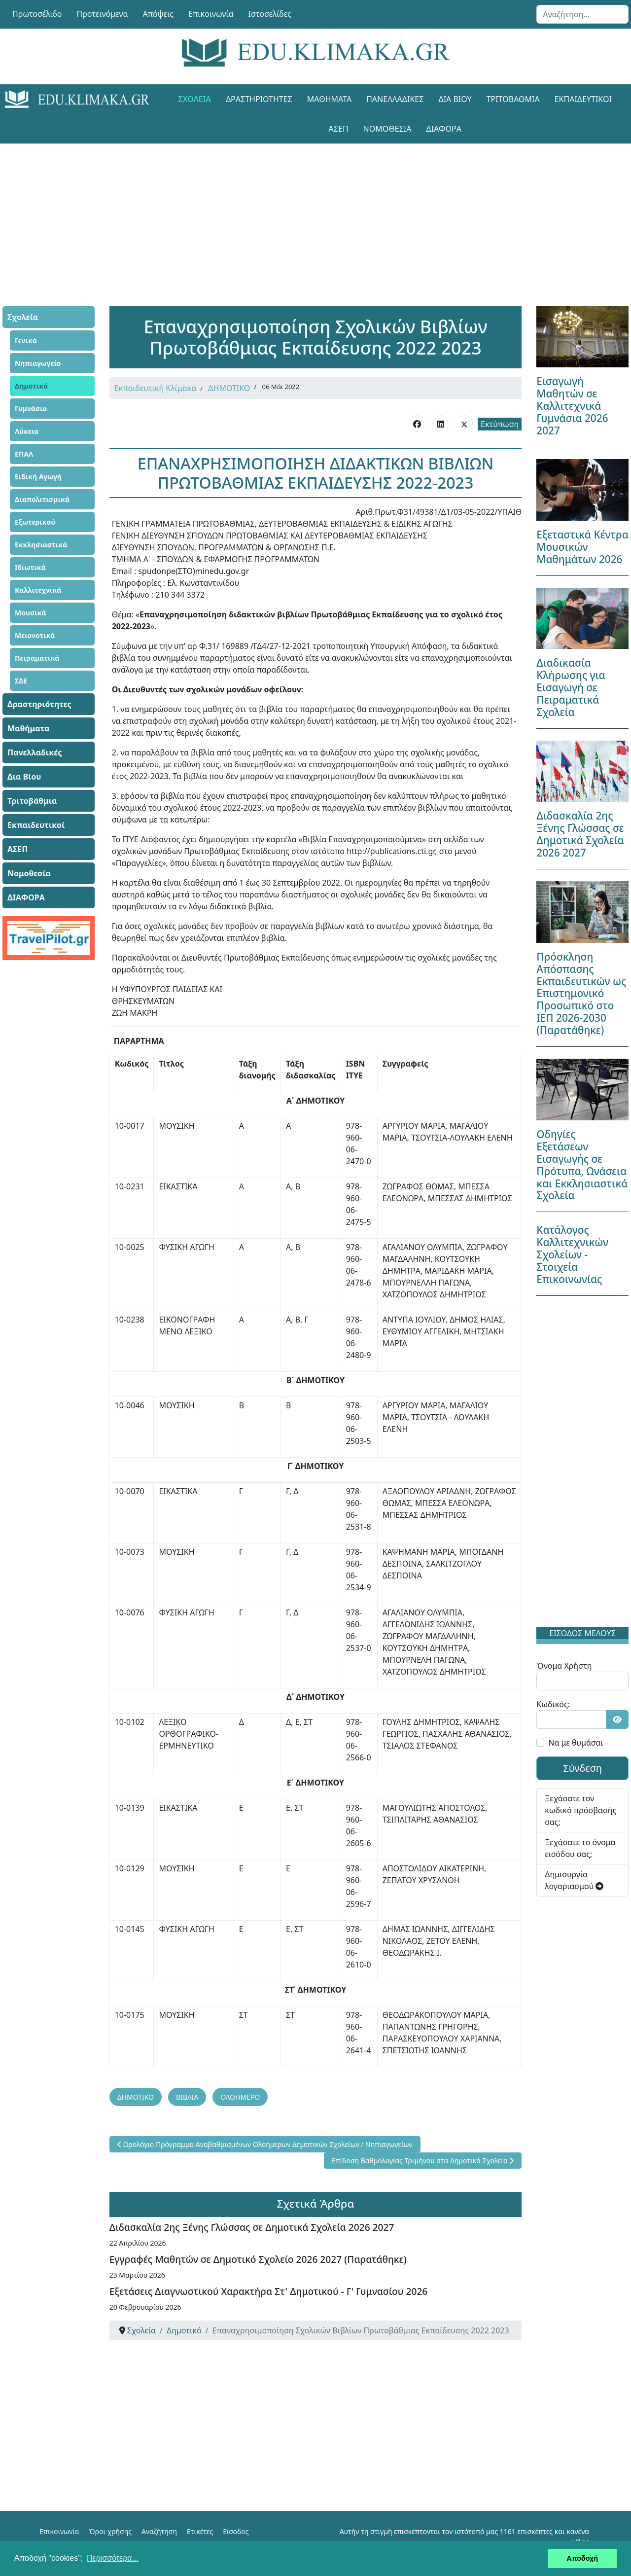 The width and height of the screenshot is (631, 2576). Describe the element at coordinates (26, 340) in the screenshot. I see `Γενικά` at that location.